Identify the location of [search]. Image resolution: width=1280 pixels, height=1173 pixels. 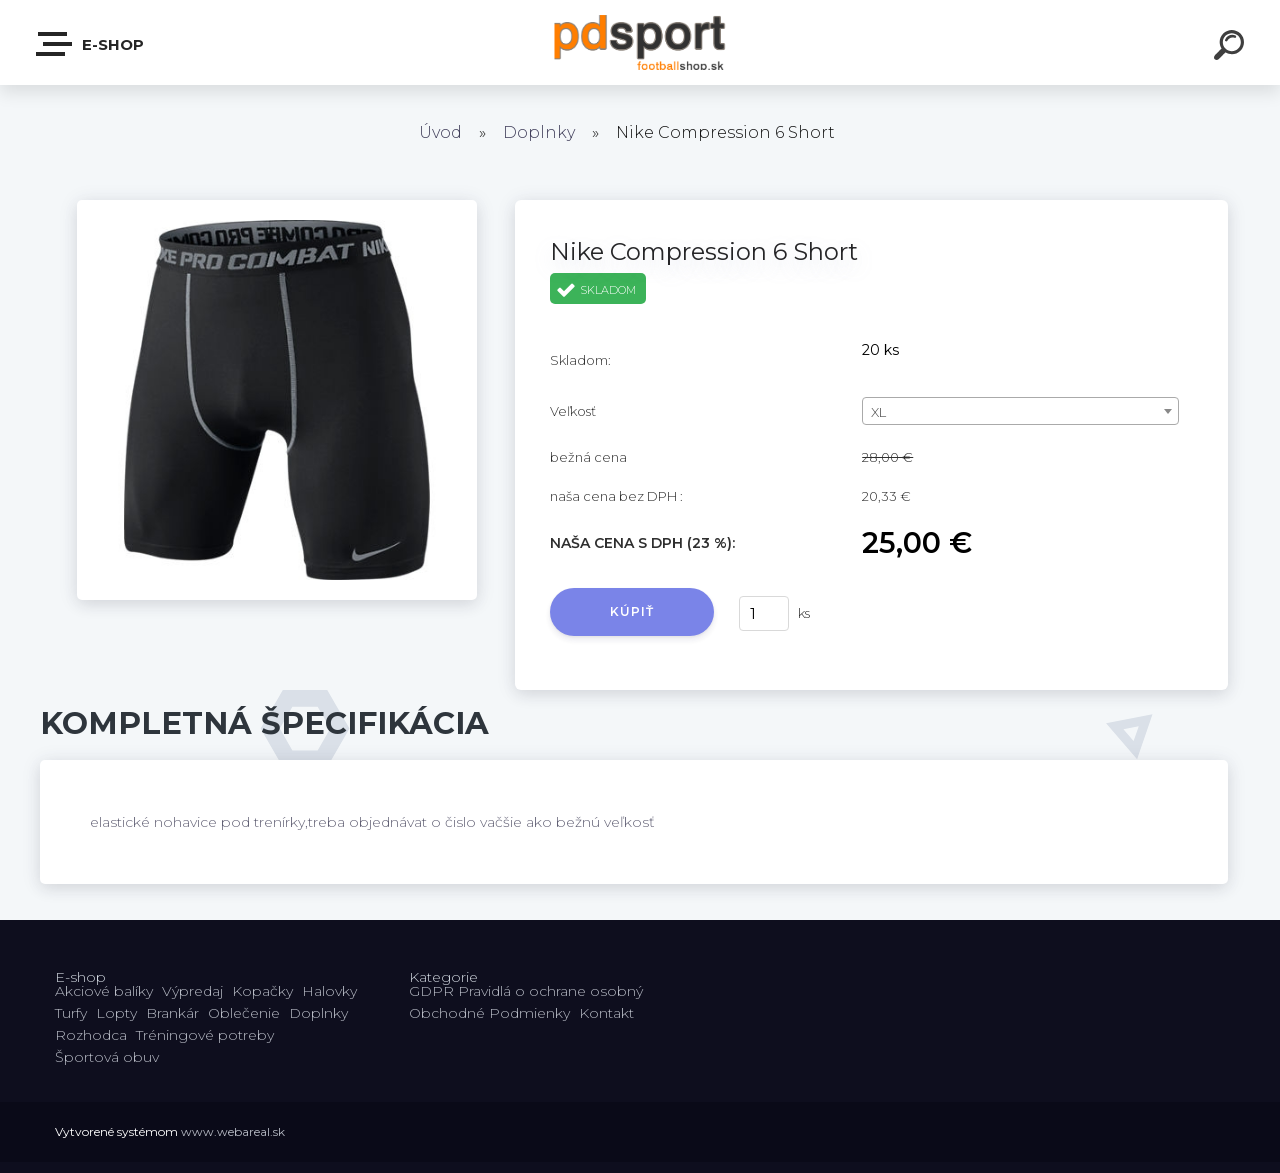
(1232, 48).